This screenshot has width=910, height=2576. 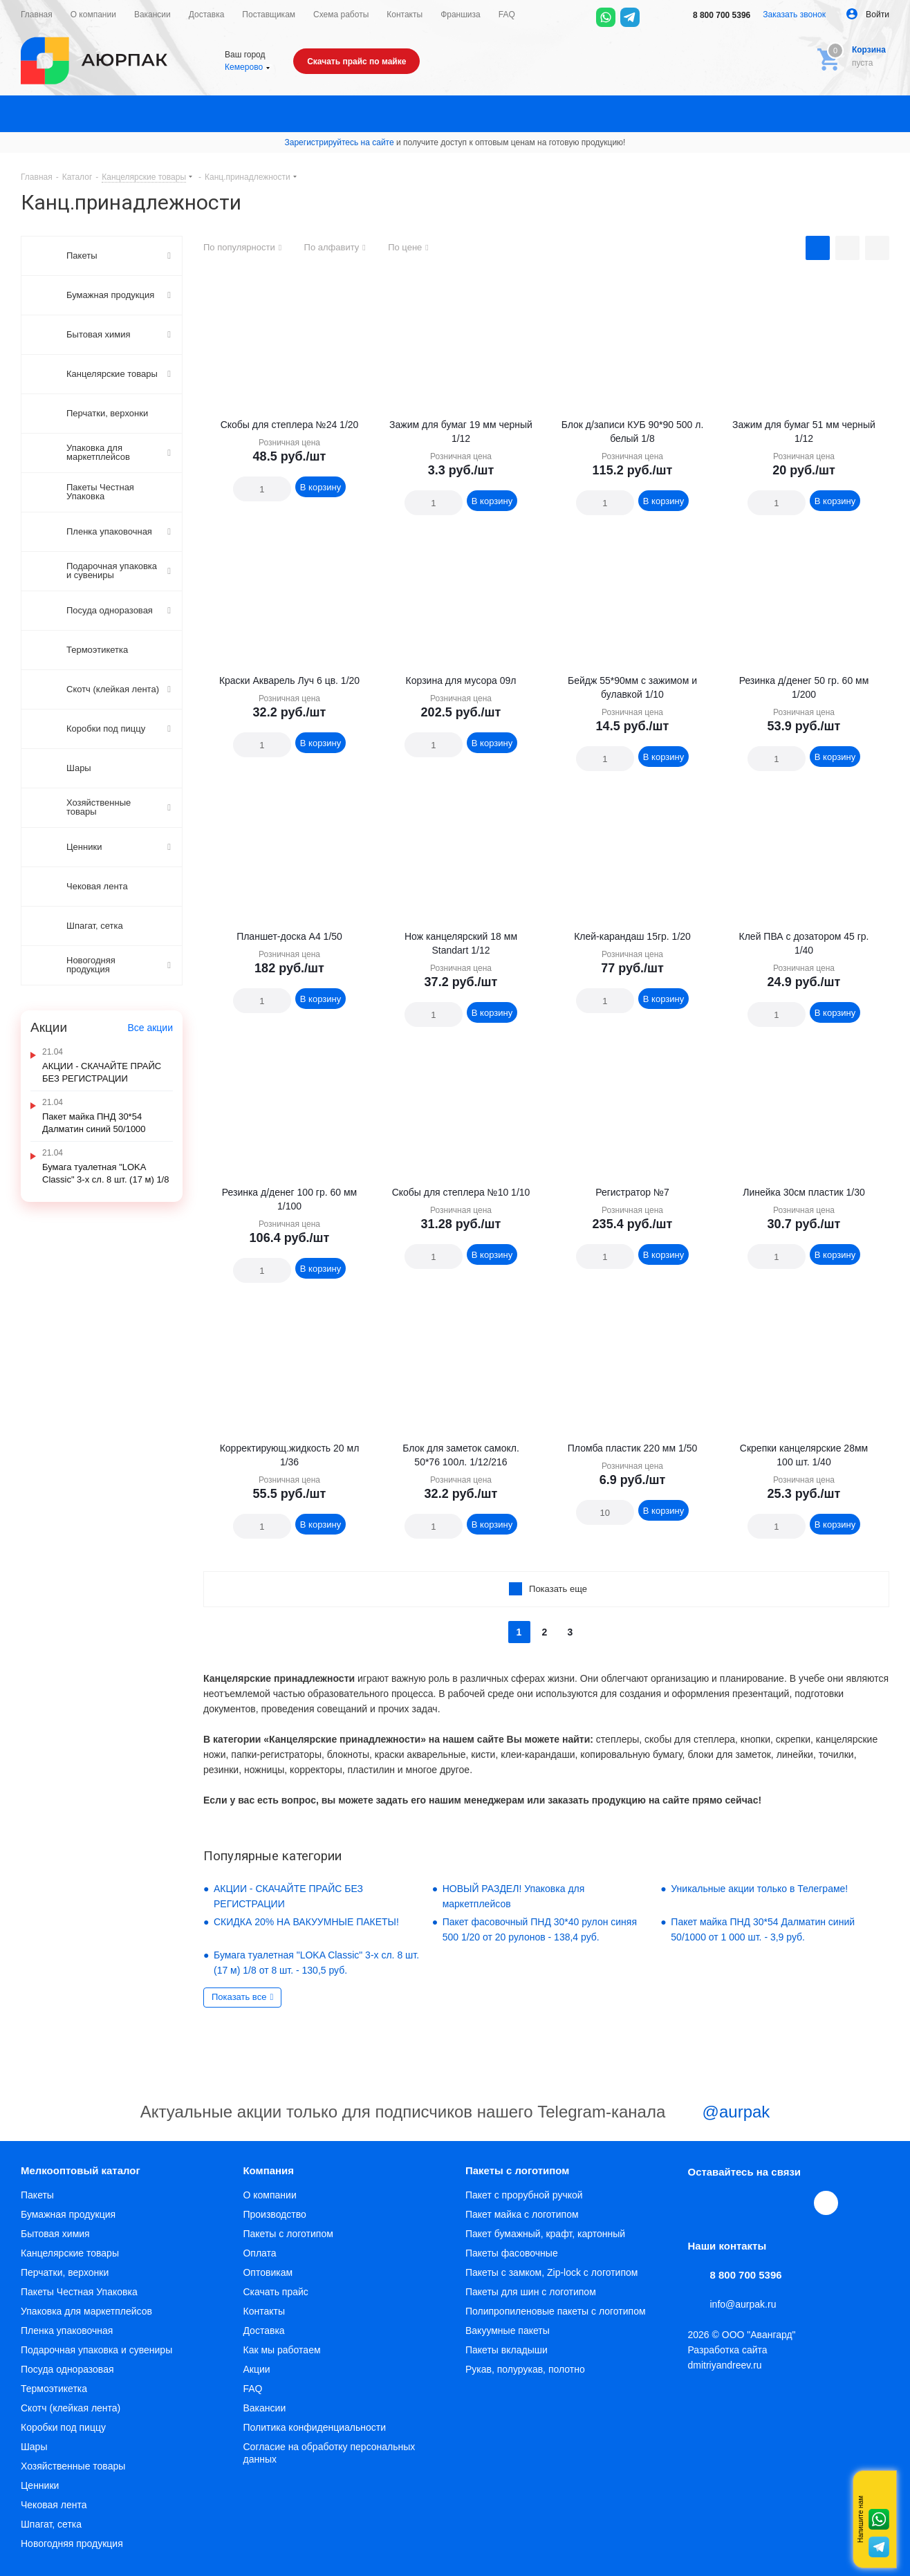 What do you see at coordinates (256, 2369) in the screenshot?
I see `Акции` at bounding box center [256, 2369].